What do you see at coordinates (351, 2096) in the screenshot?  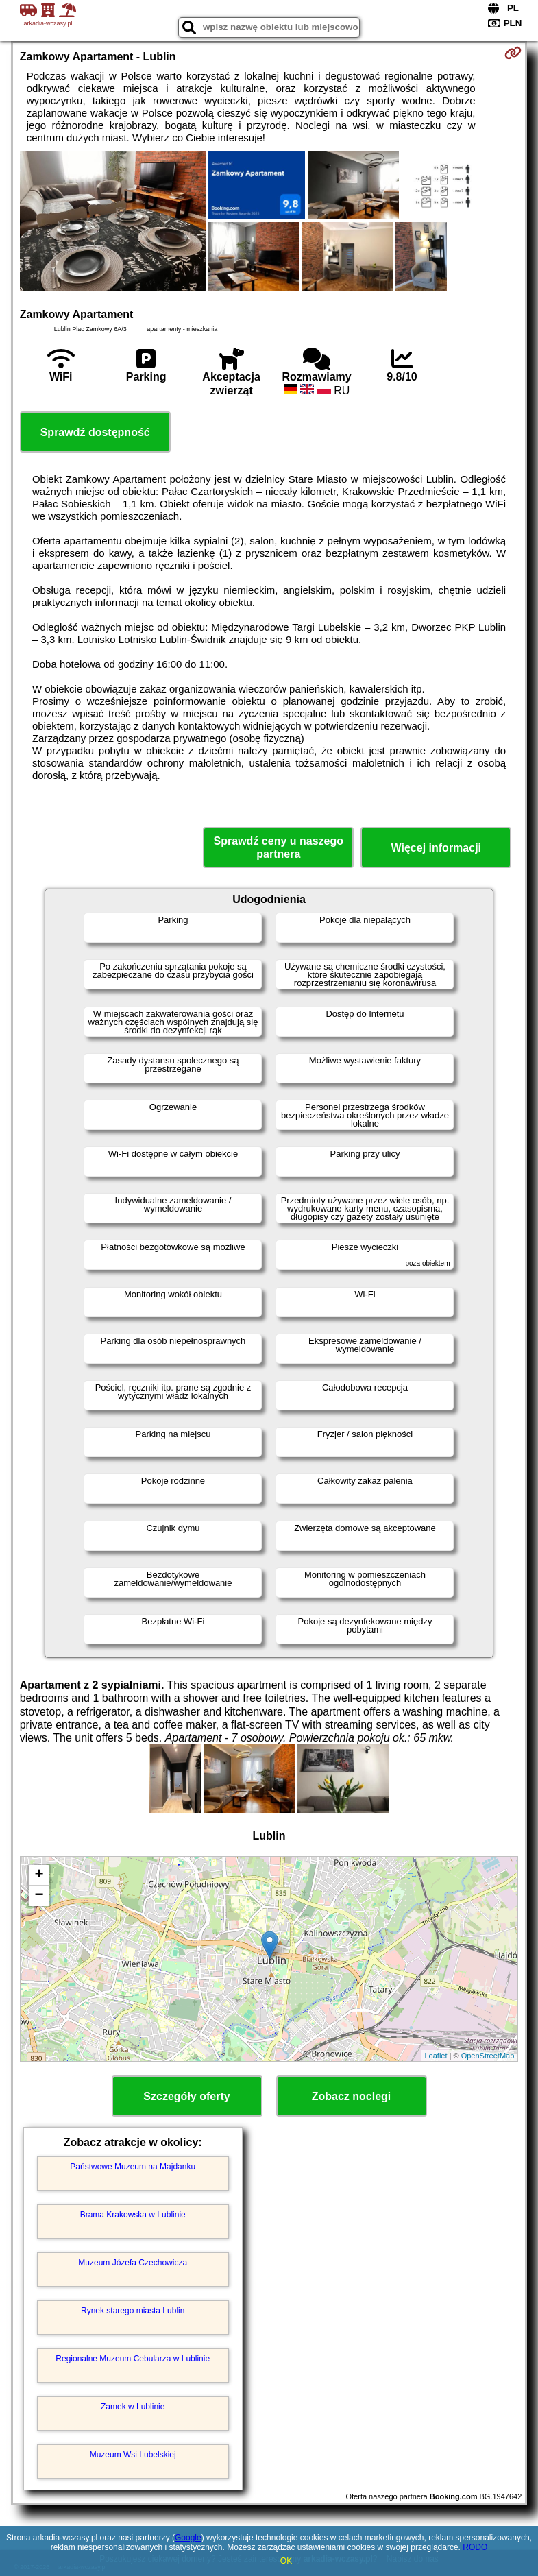 I see `Zobacz noclegi` at bounding box center [351, 2096].